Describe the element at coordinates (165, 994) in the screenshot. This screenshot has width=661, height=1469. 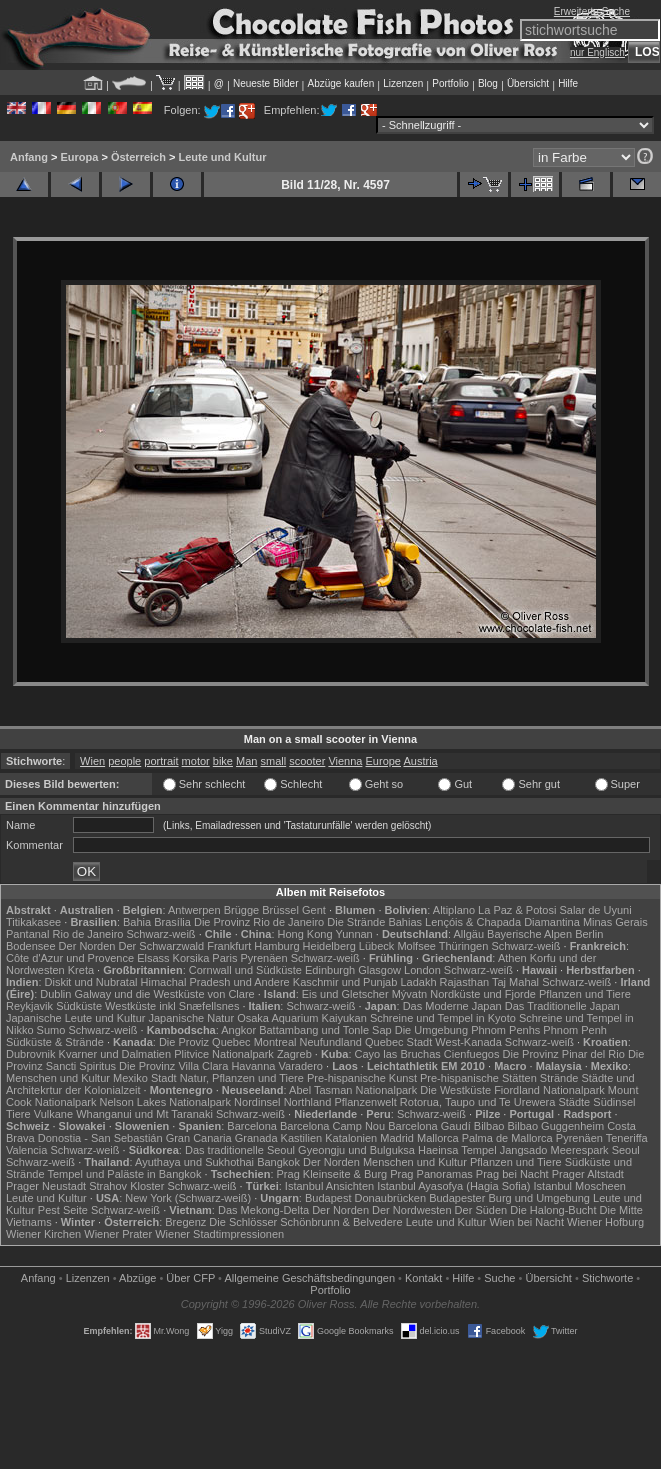
I see `Galway und die Westküste von Clare` at that location.